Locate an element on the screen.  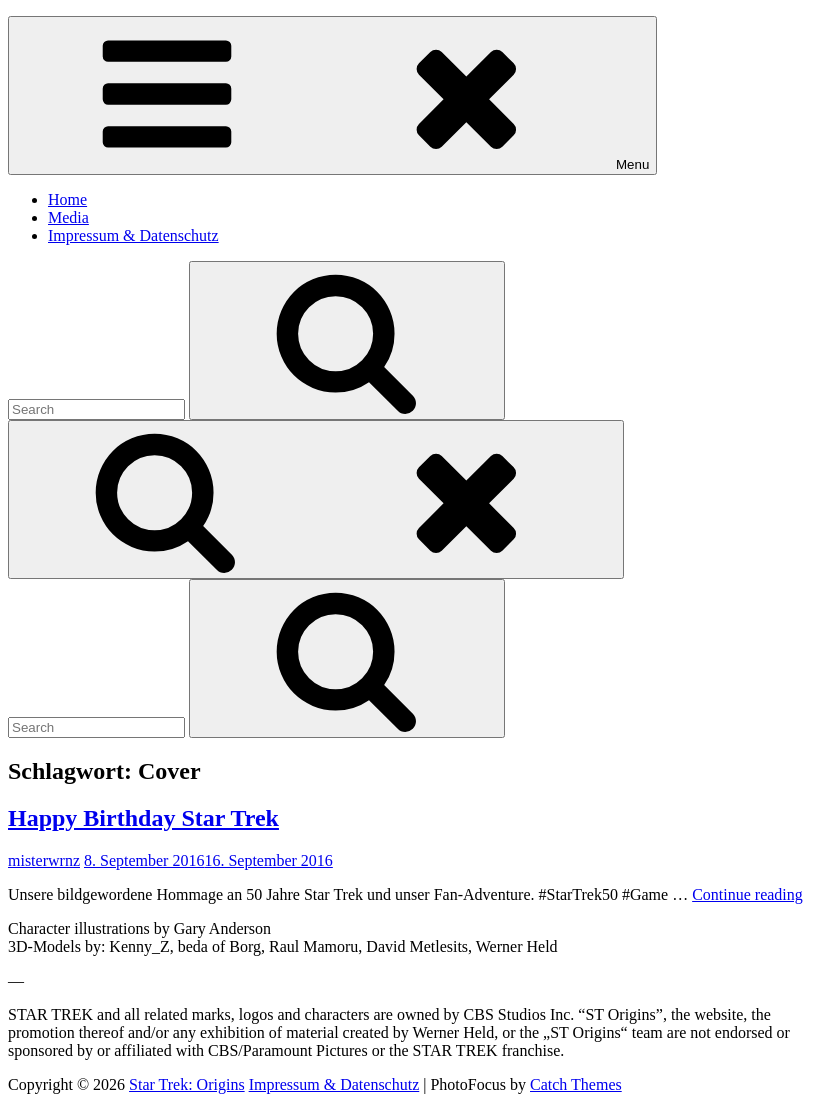
misterwrnz is located at coordinates (44, 860).